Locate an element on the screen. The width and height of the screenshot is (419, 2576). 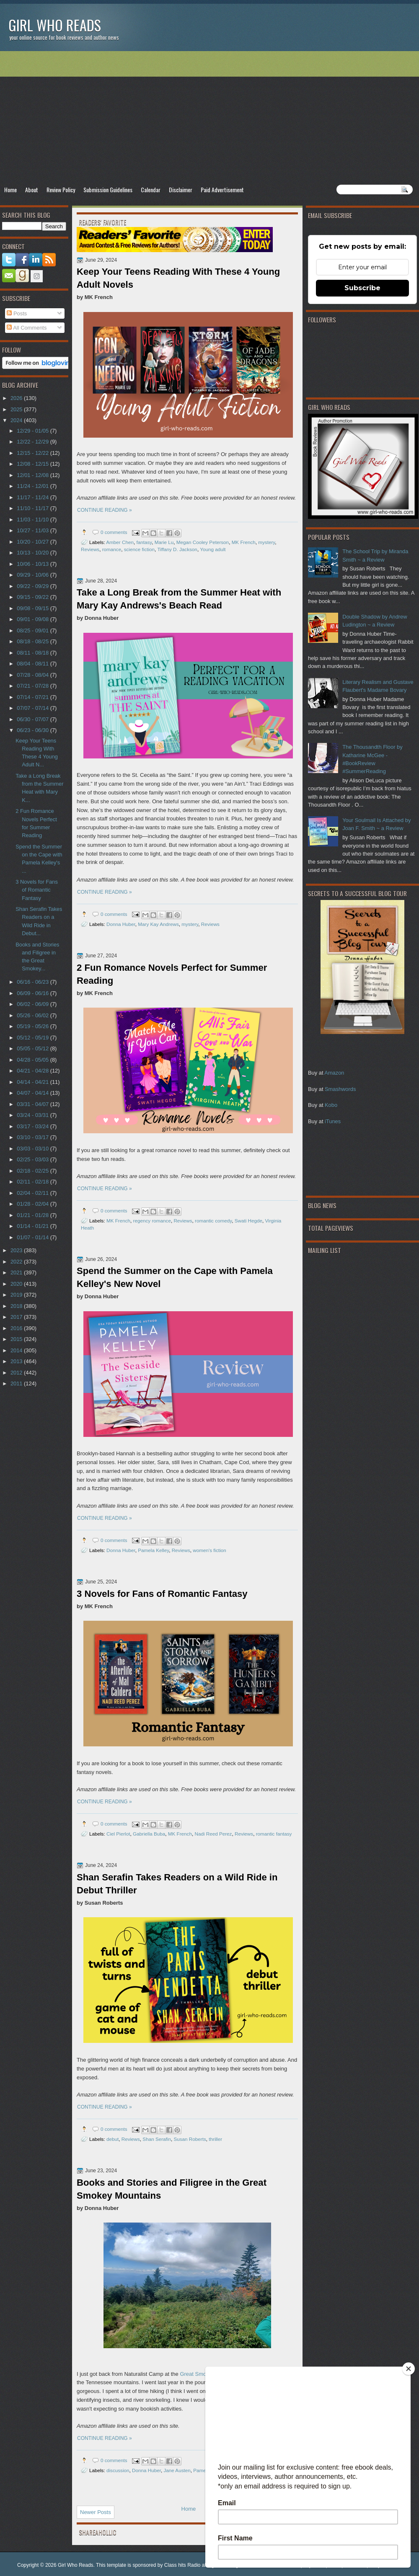
Books and Stories and Filigree in the Great Smokey Mountains is located at coordinates (171, 2189).